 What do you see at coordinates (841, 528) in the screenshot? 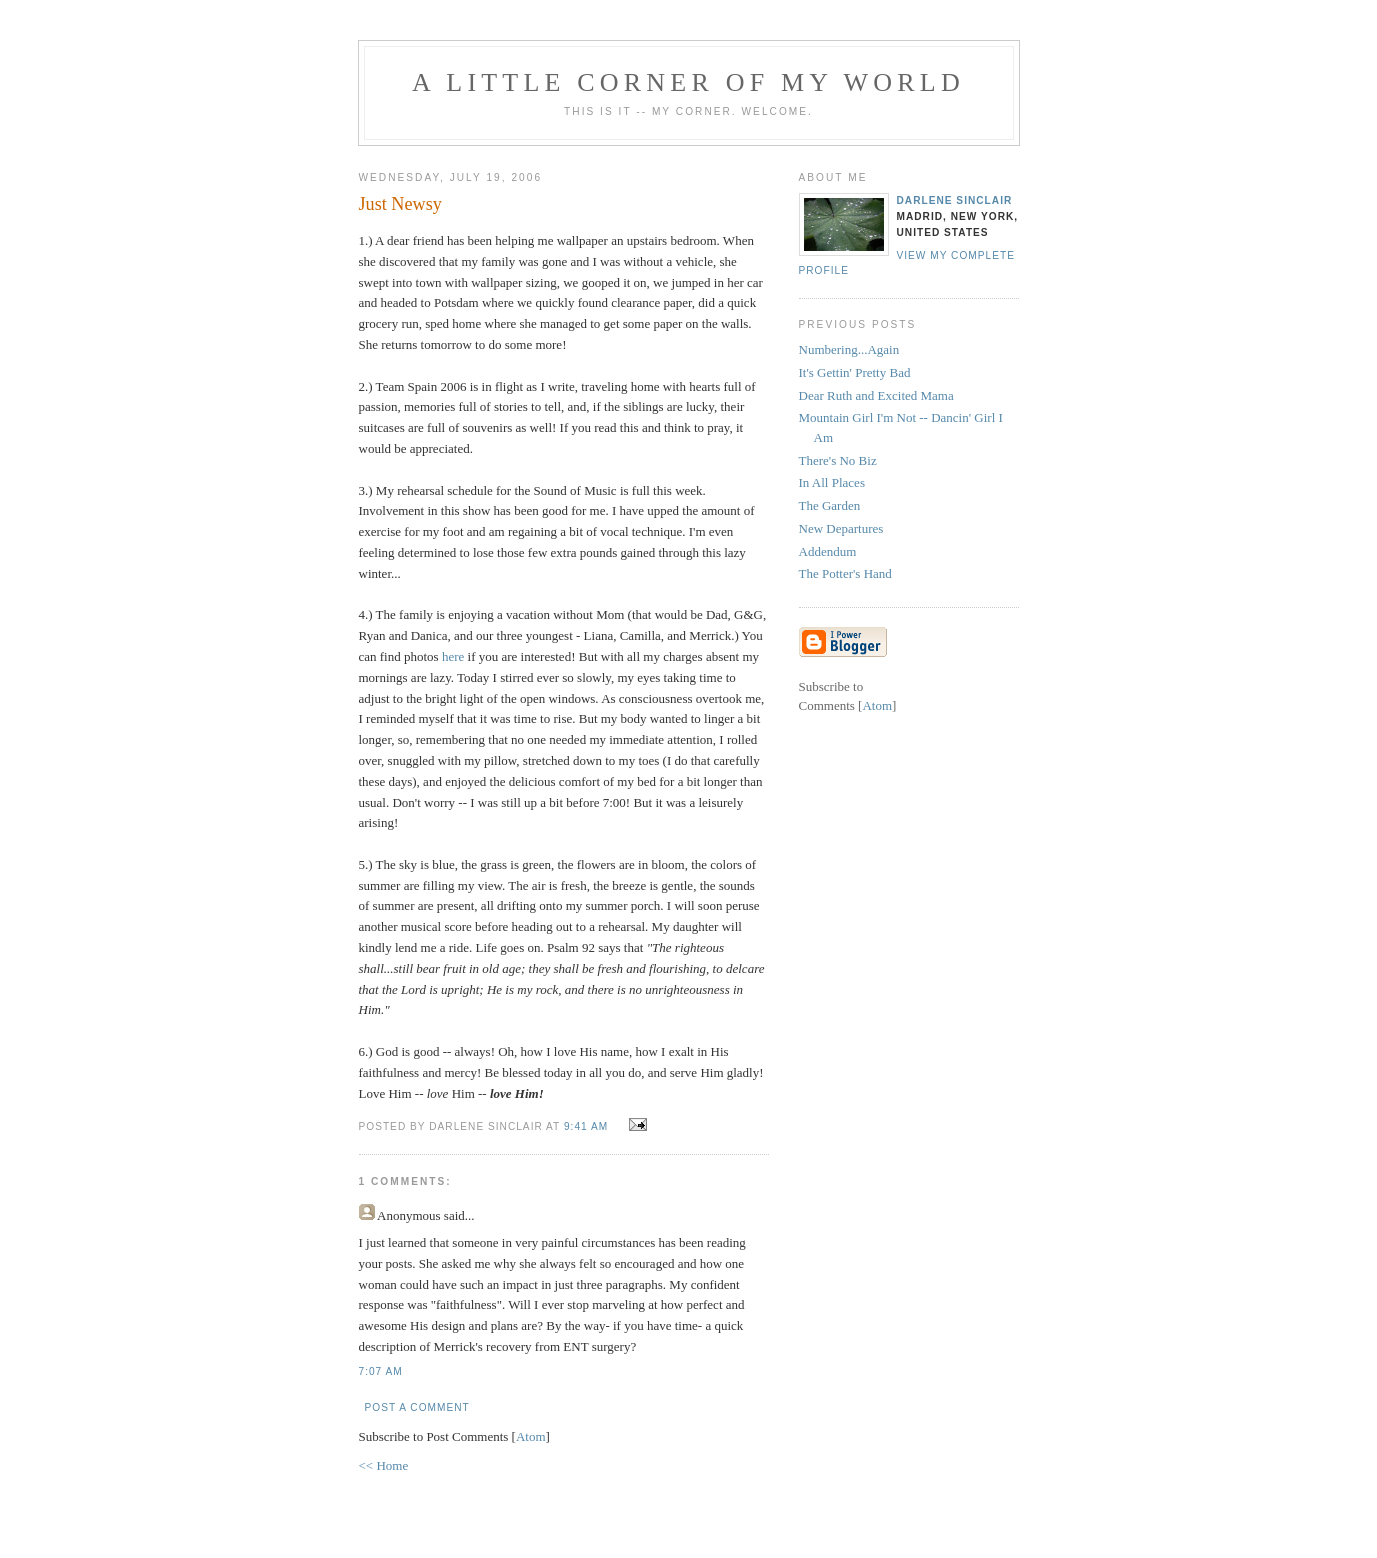
I see `New Departures` at bounding box center [841, 528].